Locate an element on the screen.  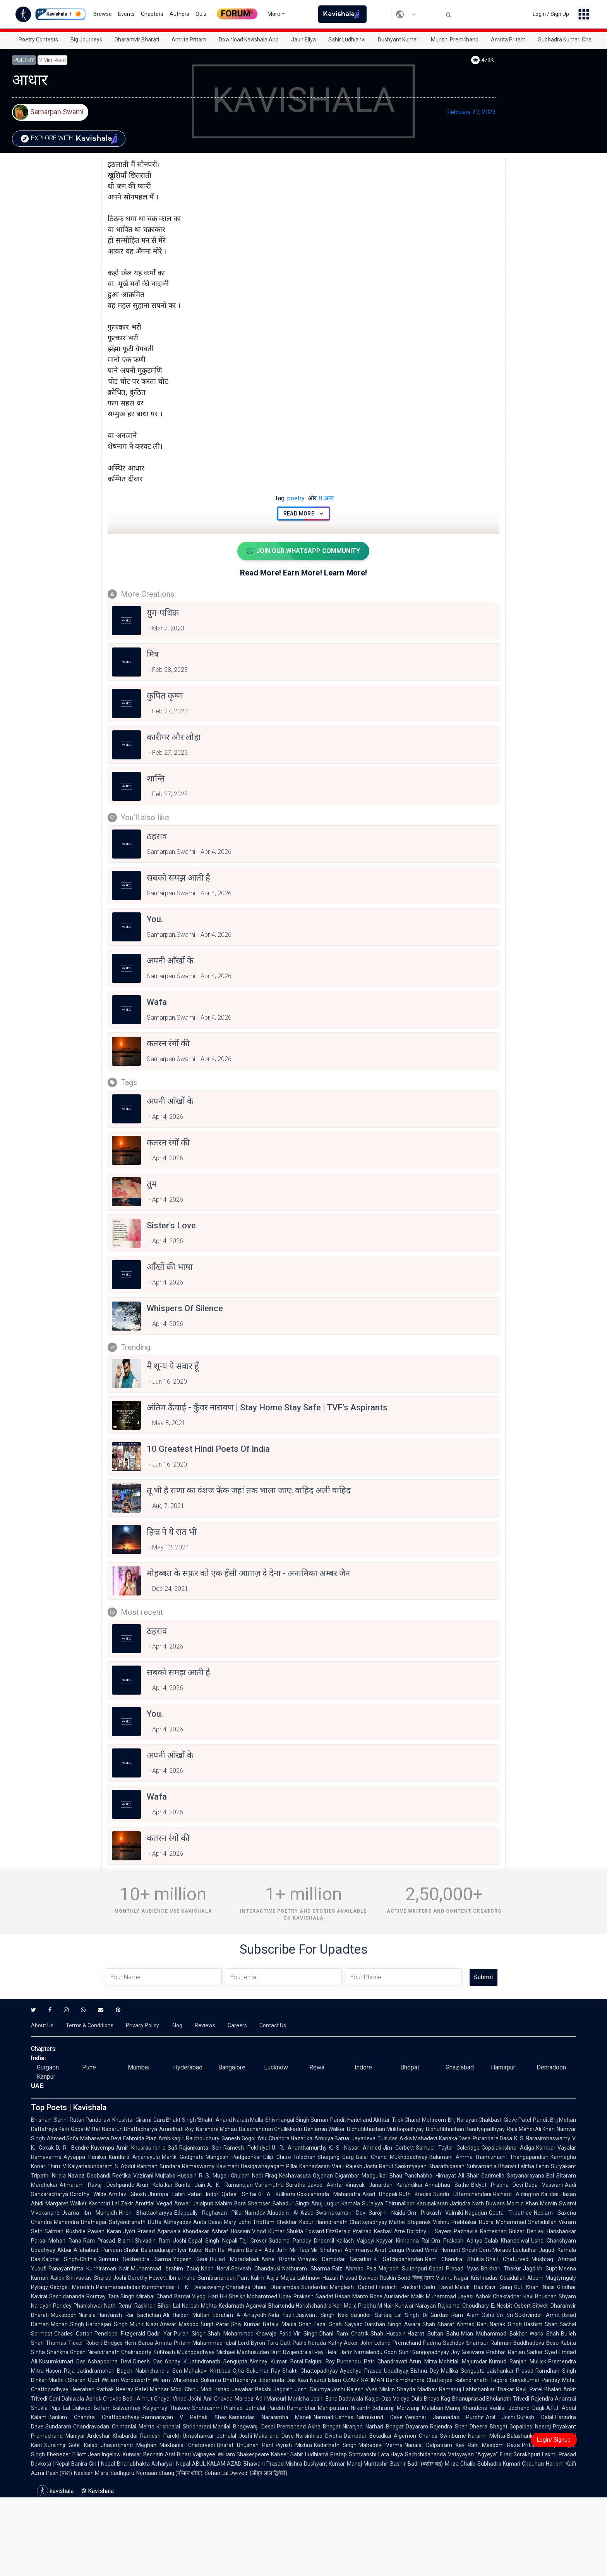
Salman Rushdie is located at coordinates (65, 2231).